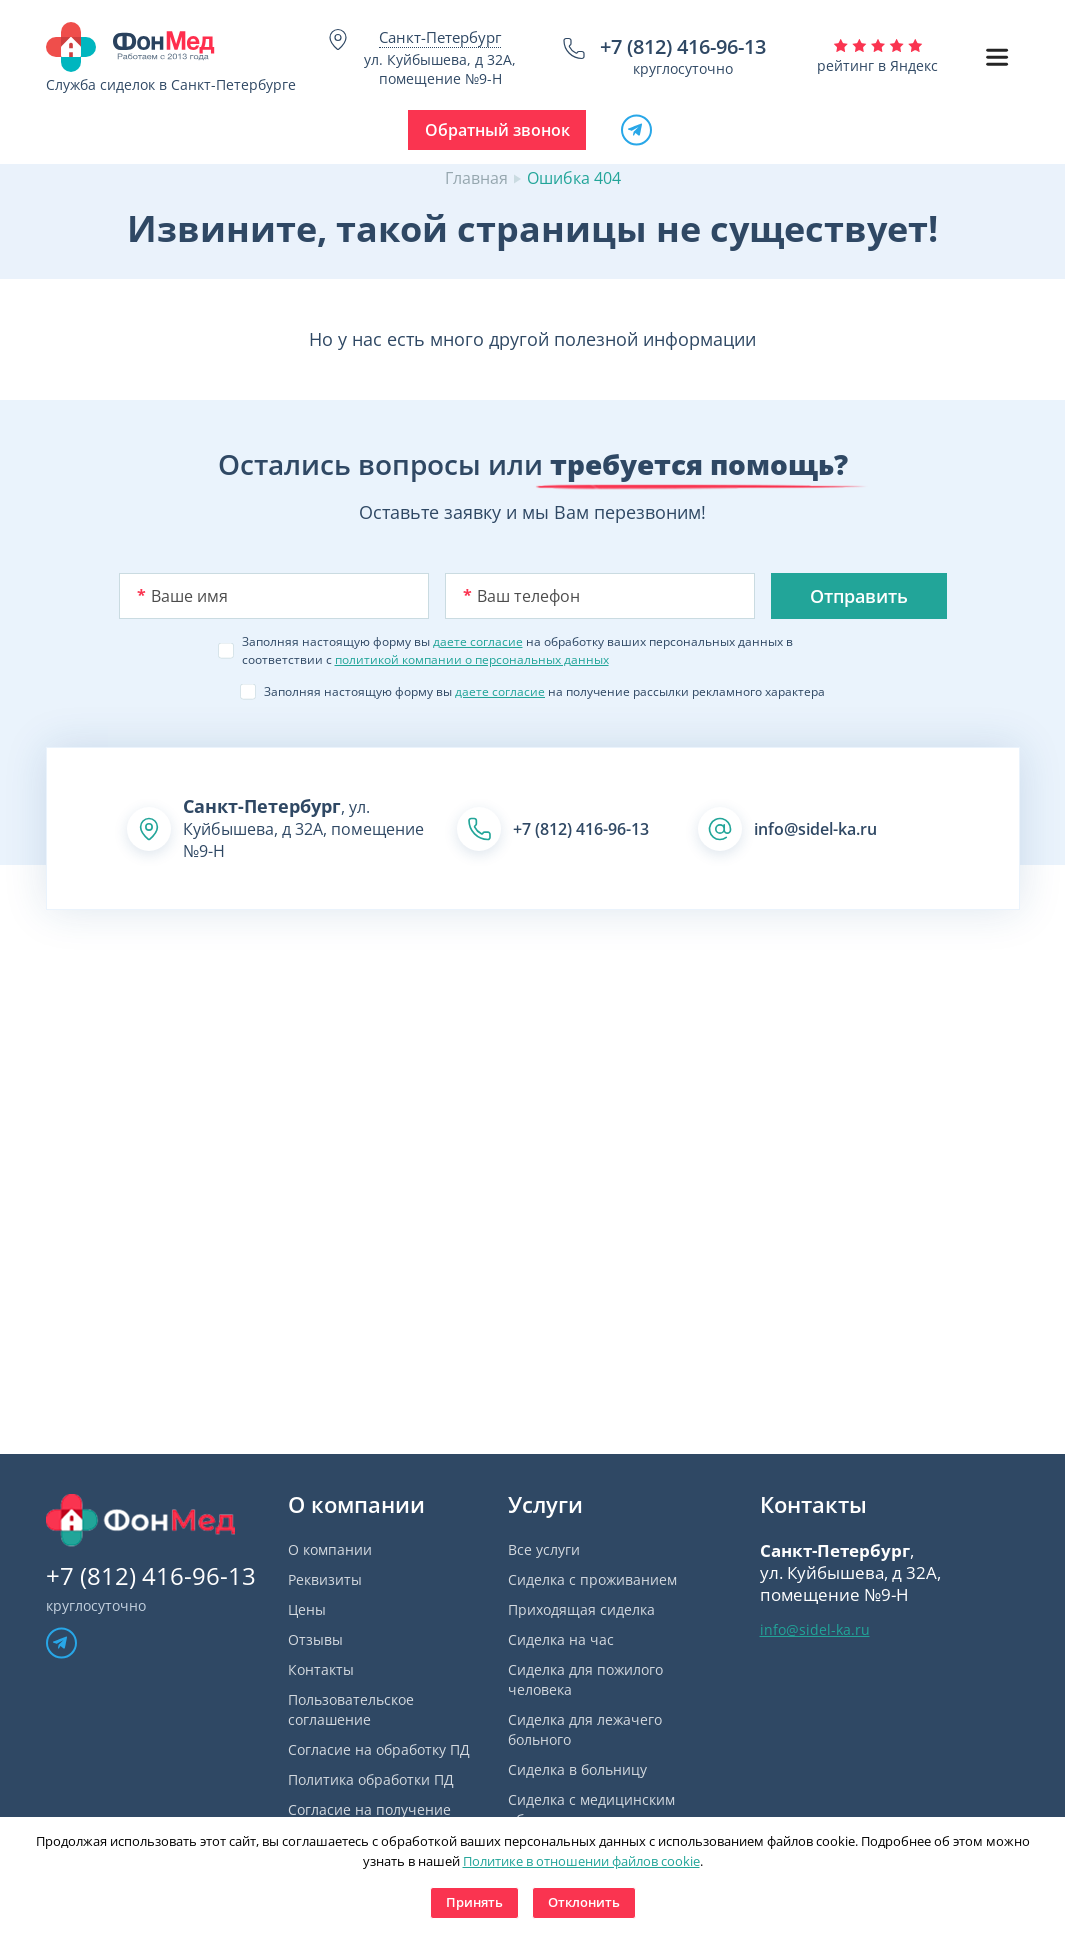  Describe the element at coordinates (581, 1861) in the screenshot. I see `Политике в отношении файлов cookie` at that location.